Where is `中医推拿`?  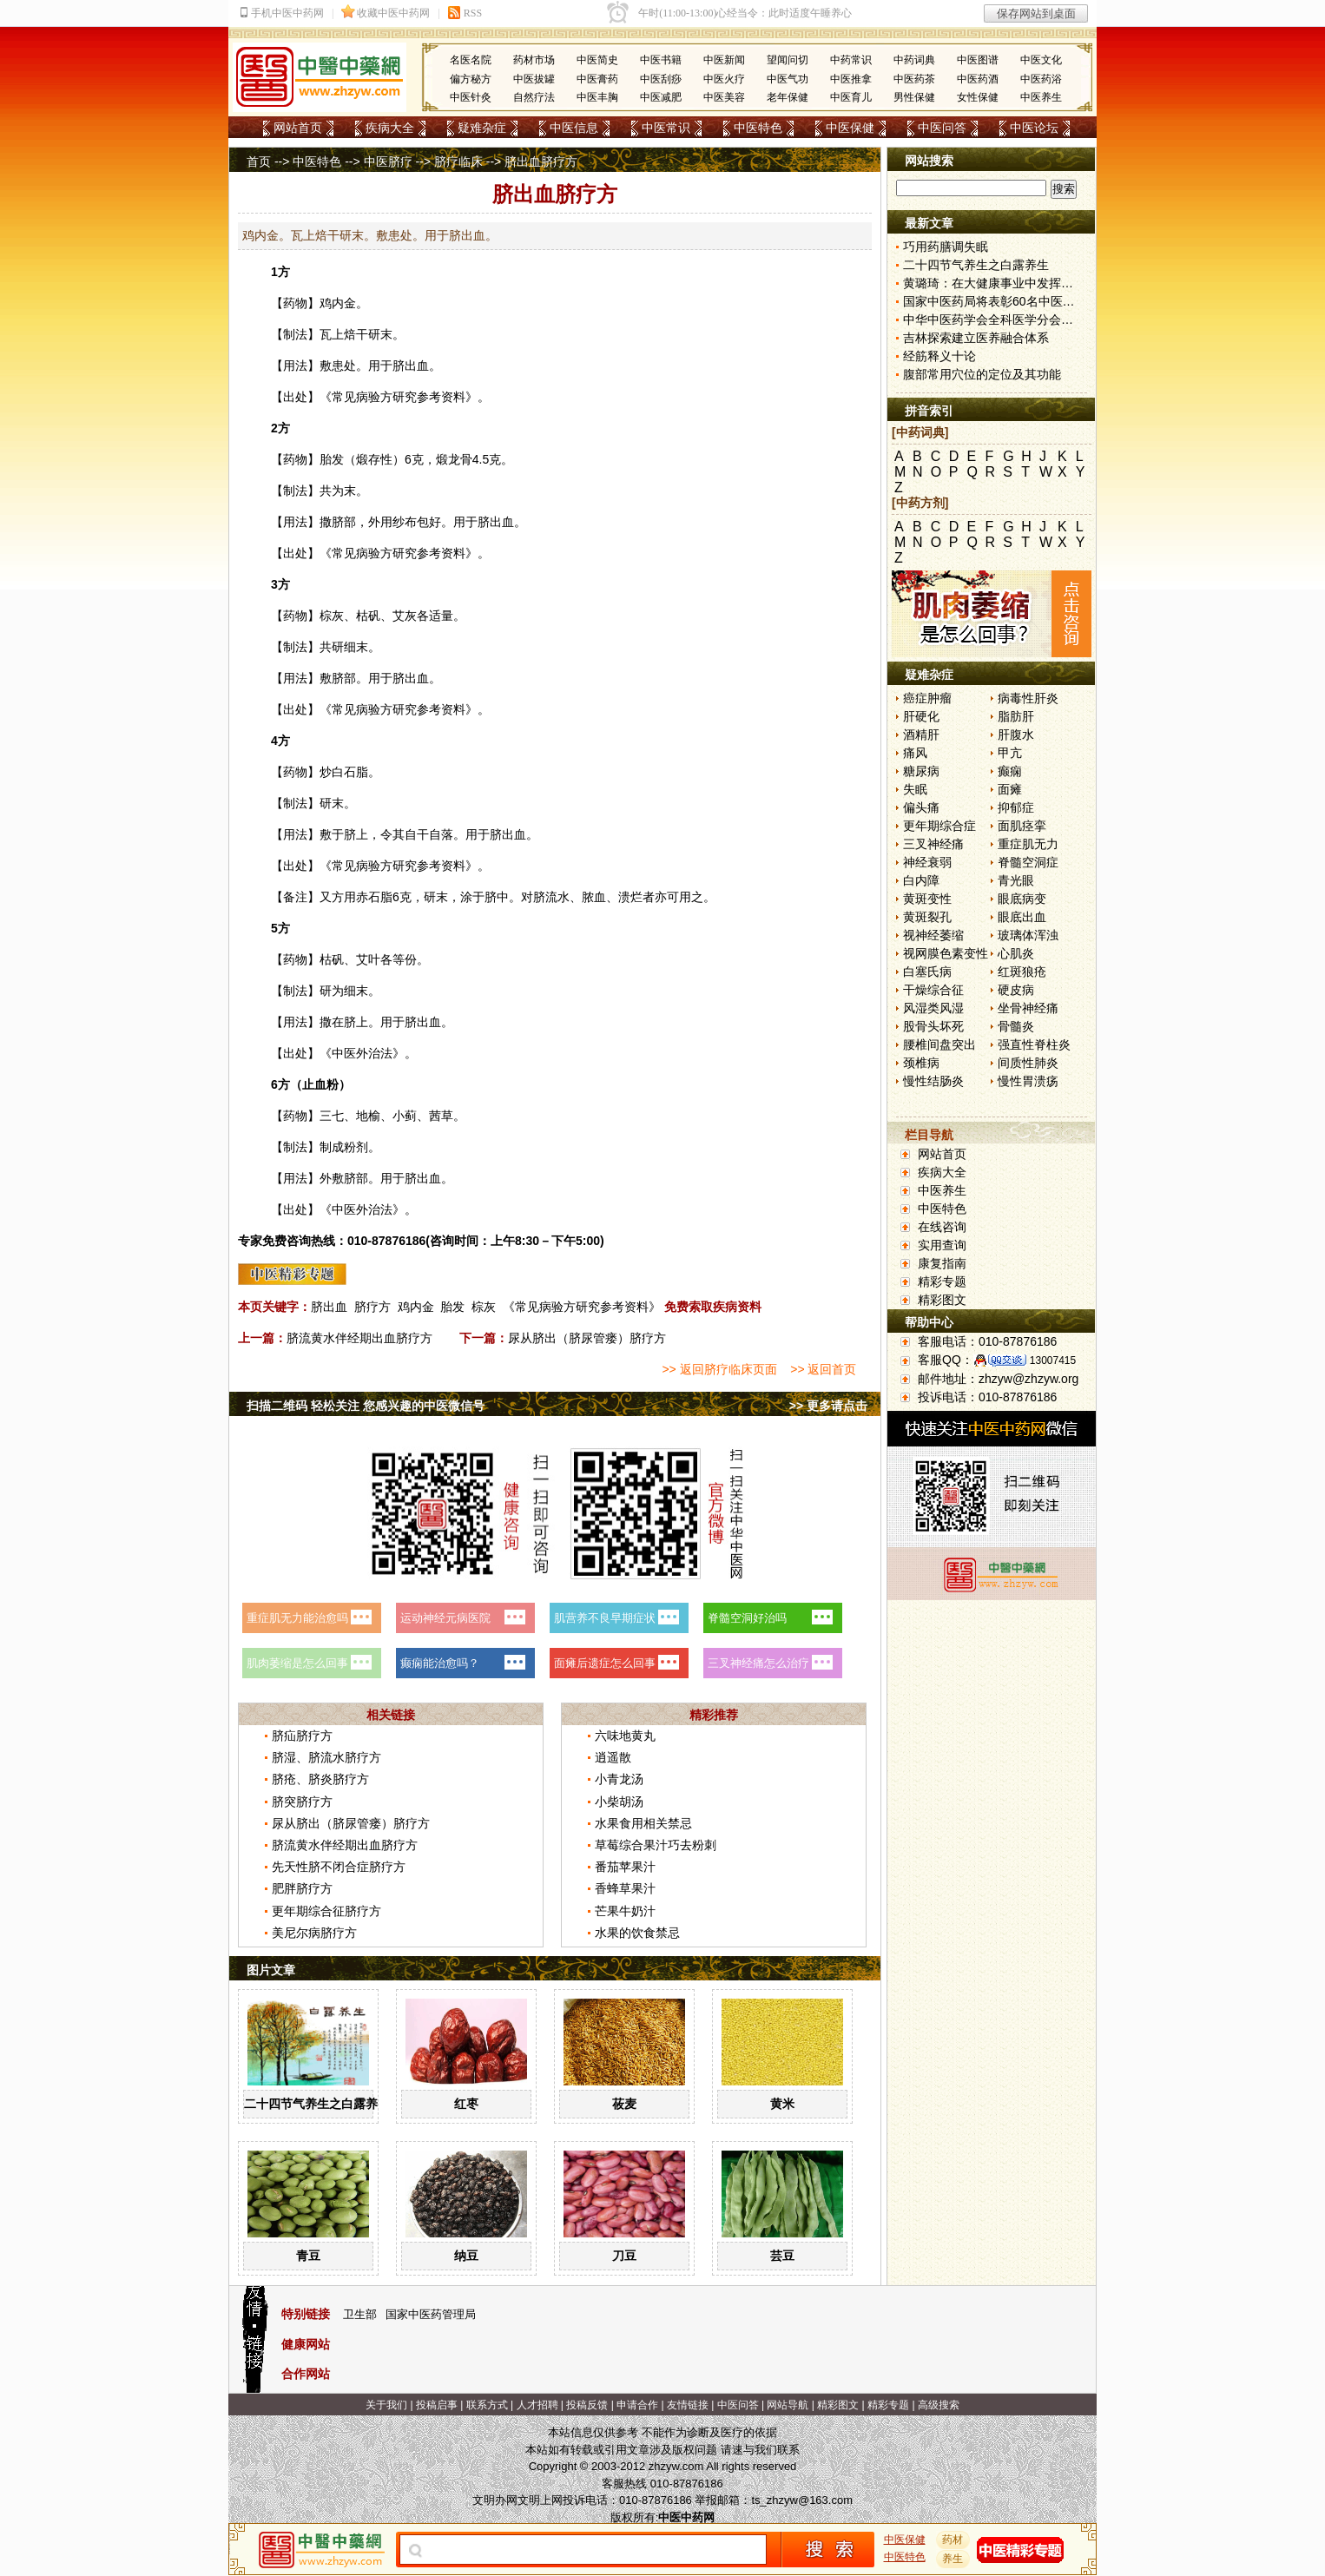 中医推拿 is located at coordinates (851, 79).